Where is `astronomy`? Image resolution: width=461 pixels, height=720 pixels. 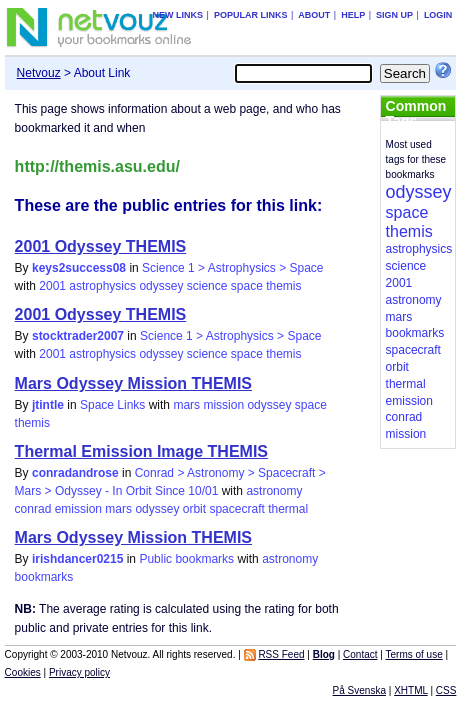
astronomy is located at coordinates (274, 491).